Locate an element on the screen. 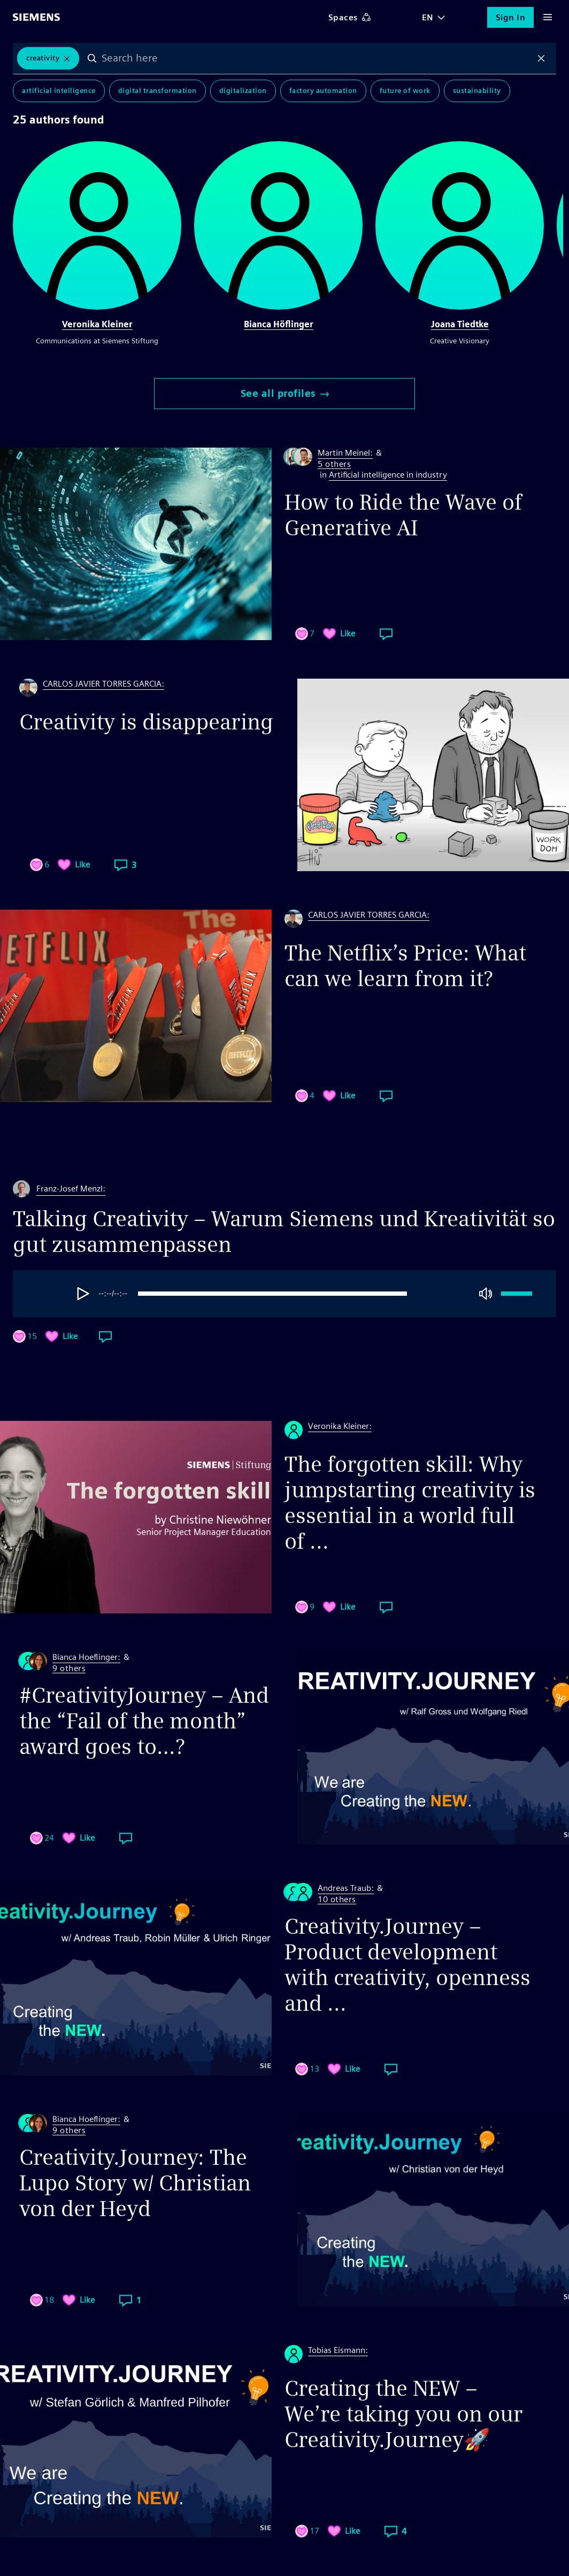 The width and height of the screenshot is (569, 2576). [Mute] is located at coordinates (486, 1293).